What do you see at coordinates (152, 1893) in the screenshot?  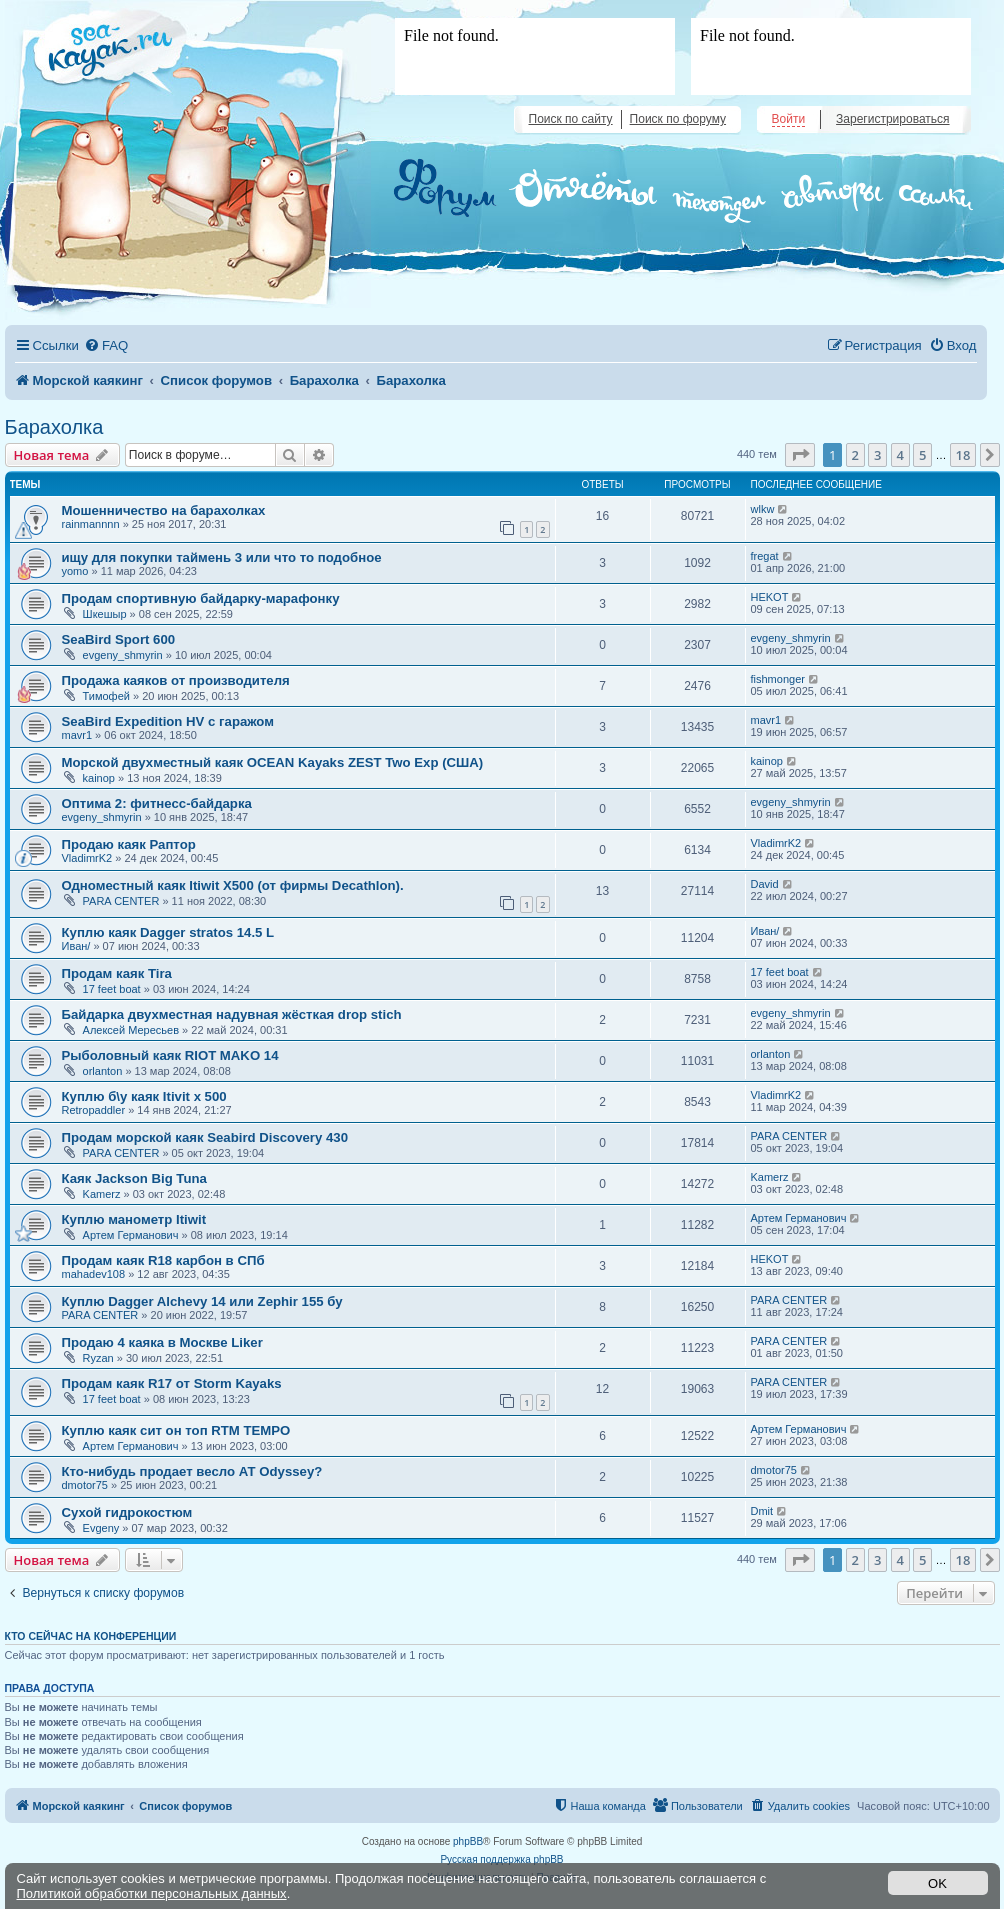 I see `Политикой обработки персональных данных` at bounding box center [152, 1893].